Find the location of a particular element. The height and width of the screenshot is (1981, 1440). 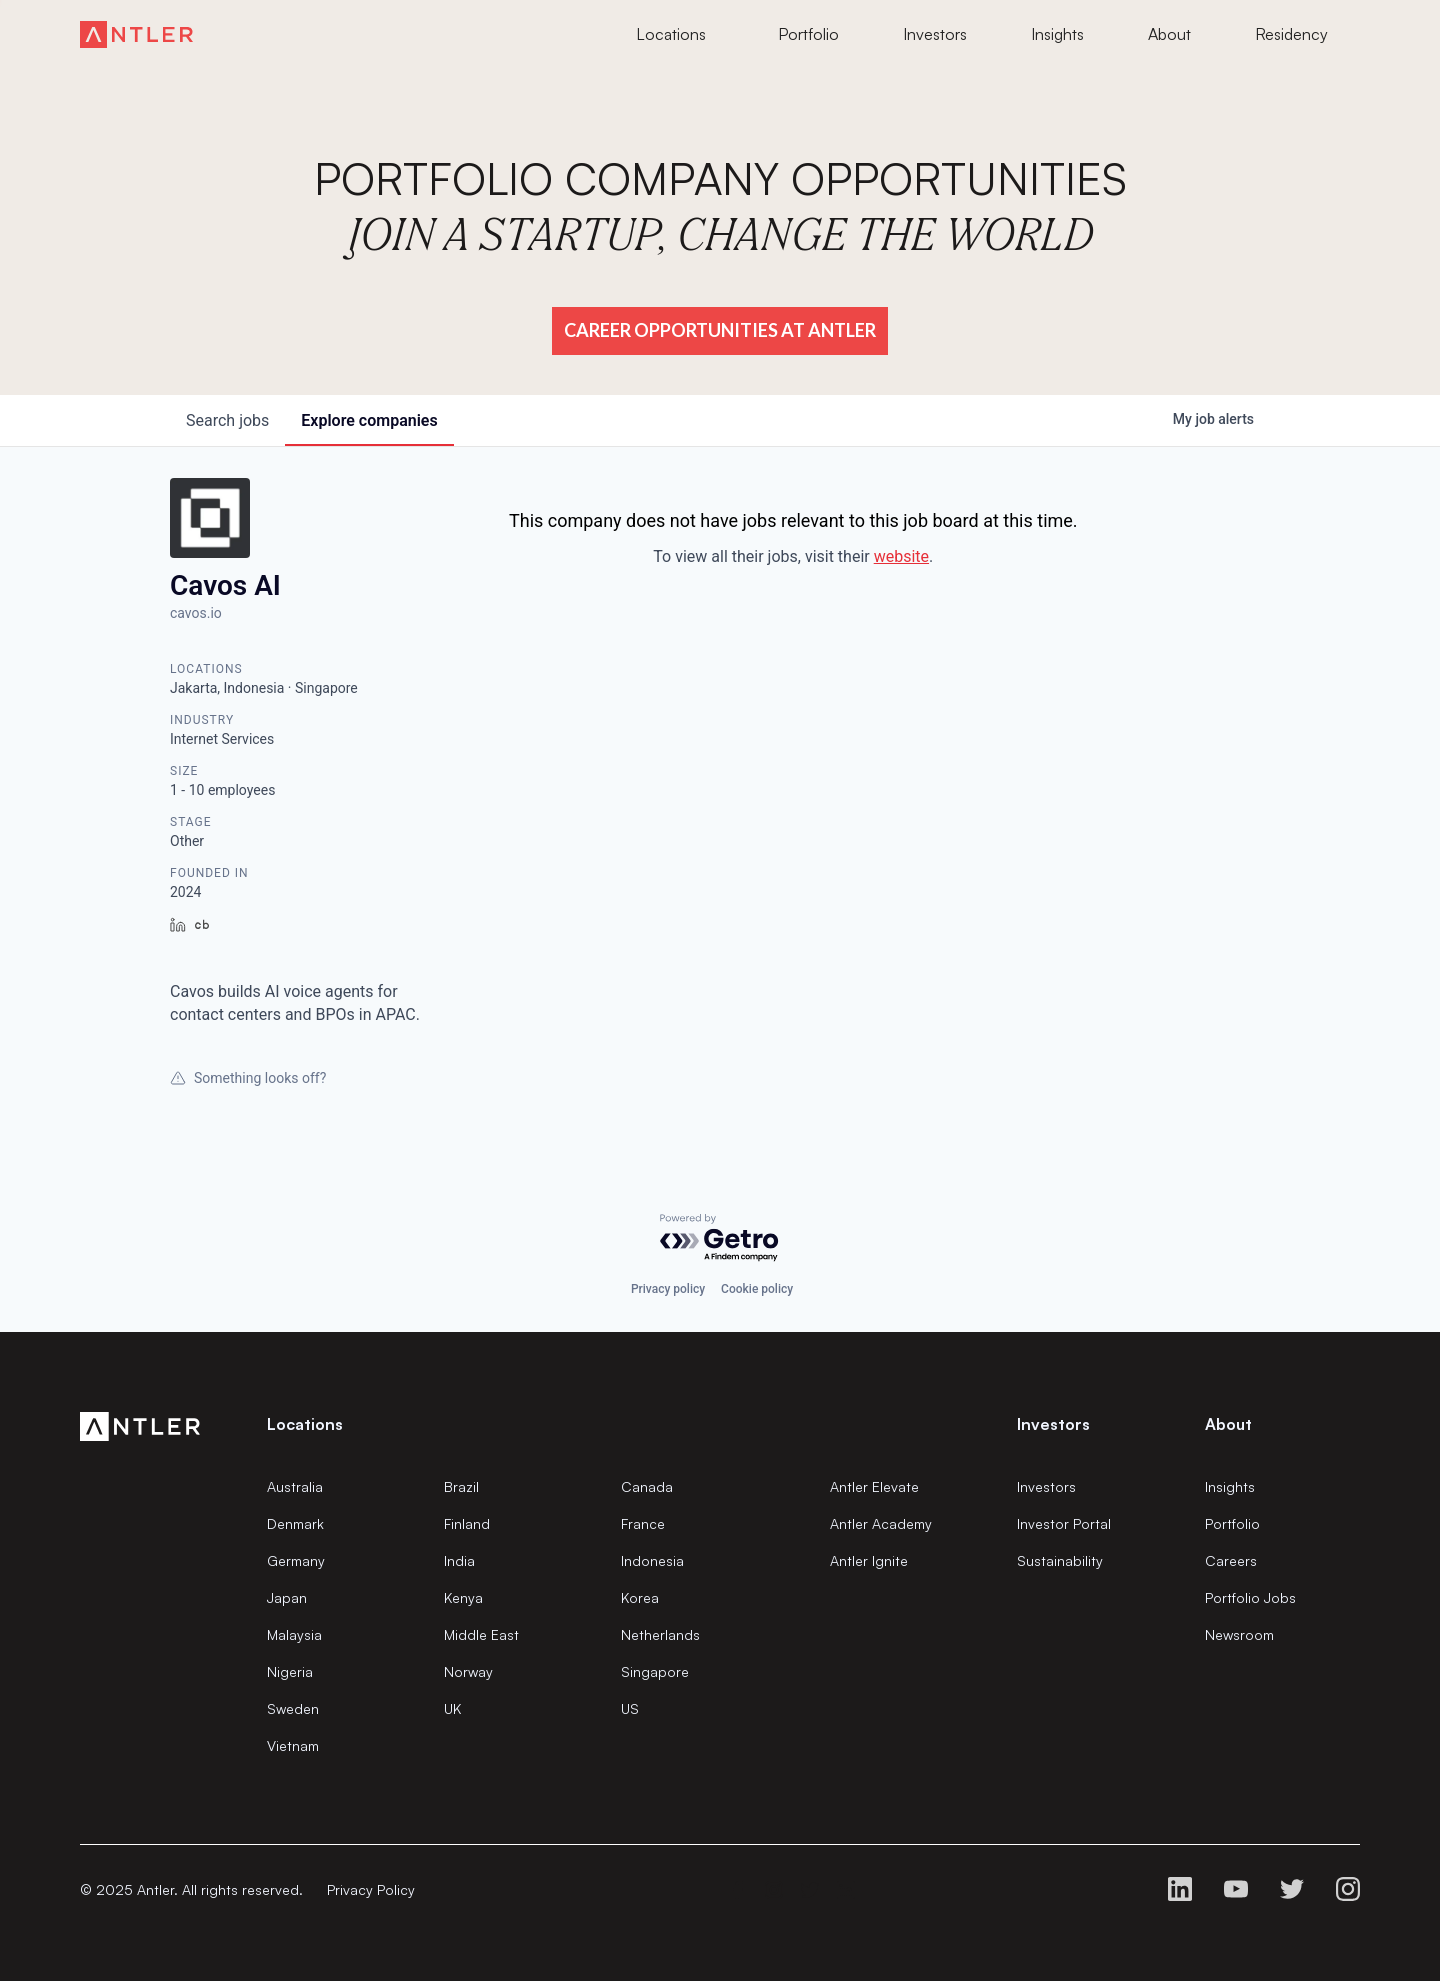

Korea is located at coordinates (640, 1597).